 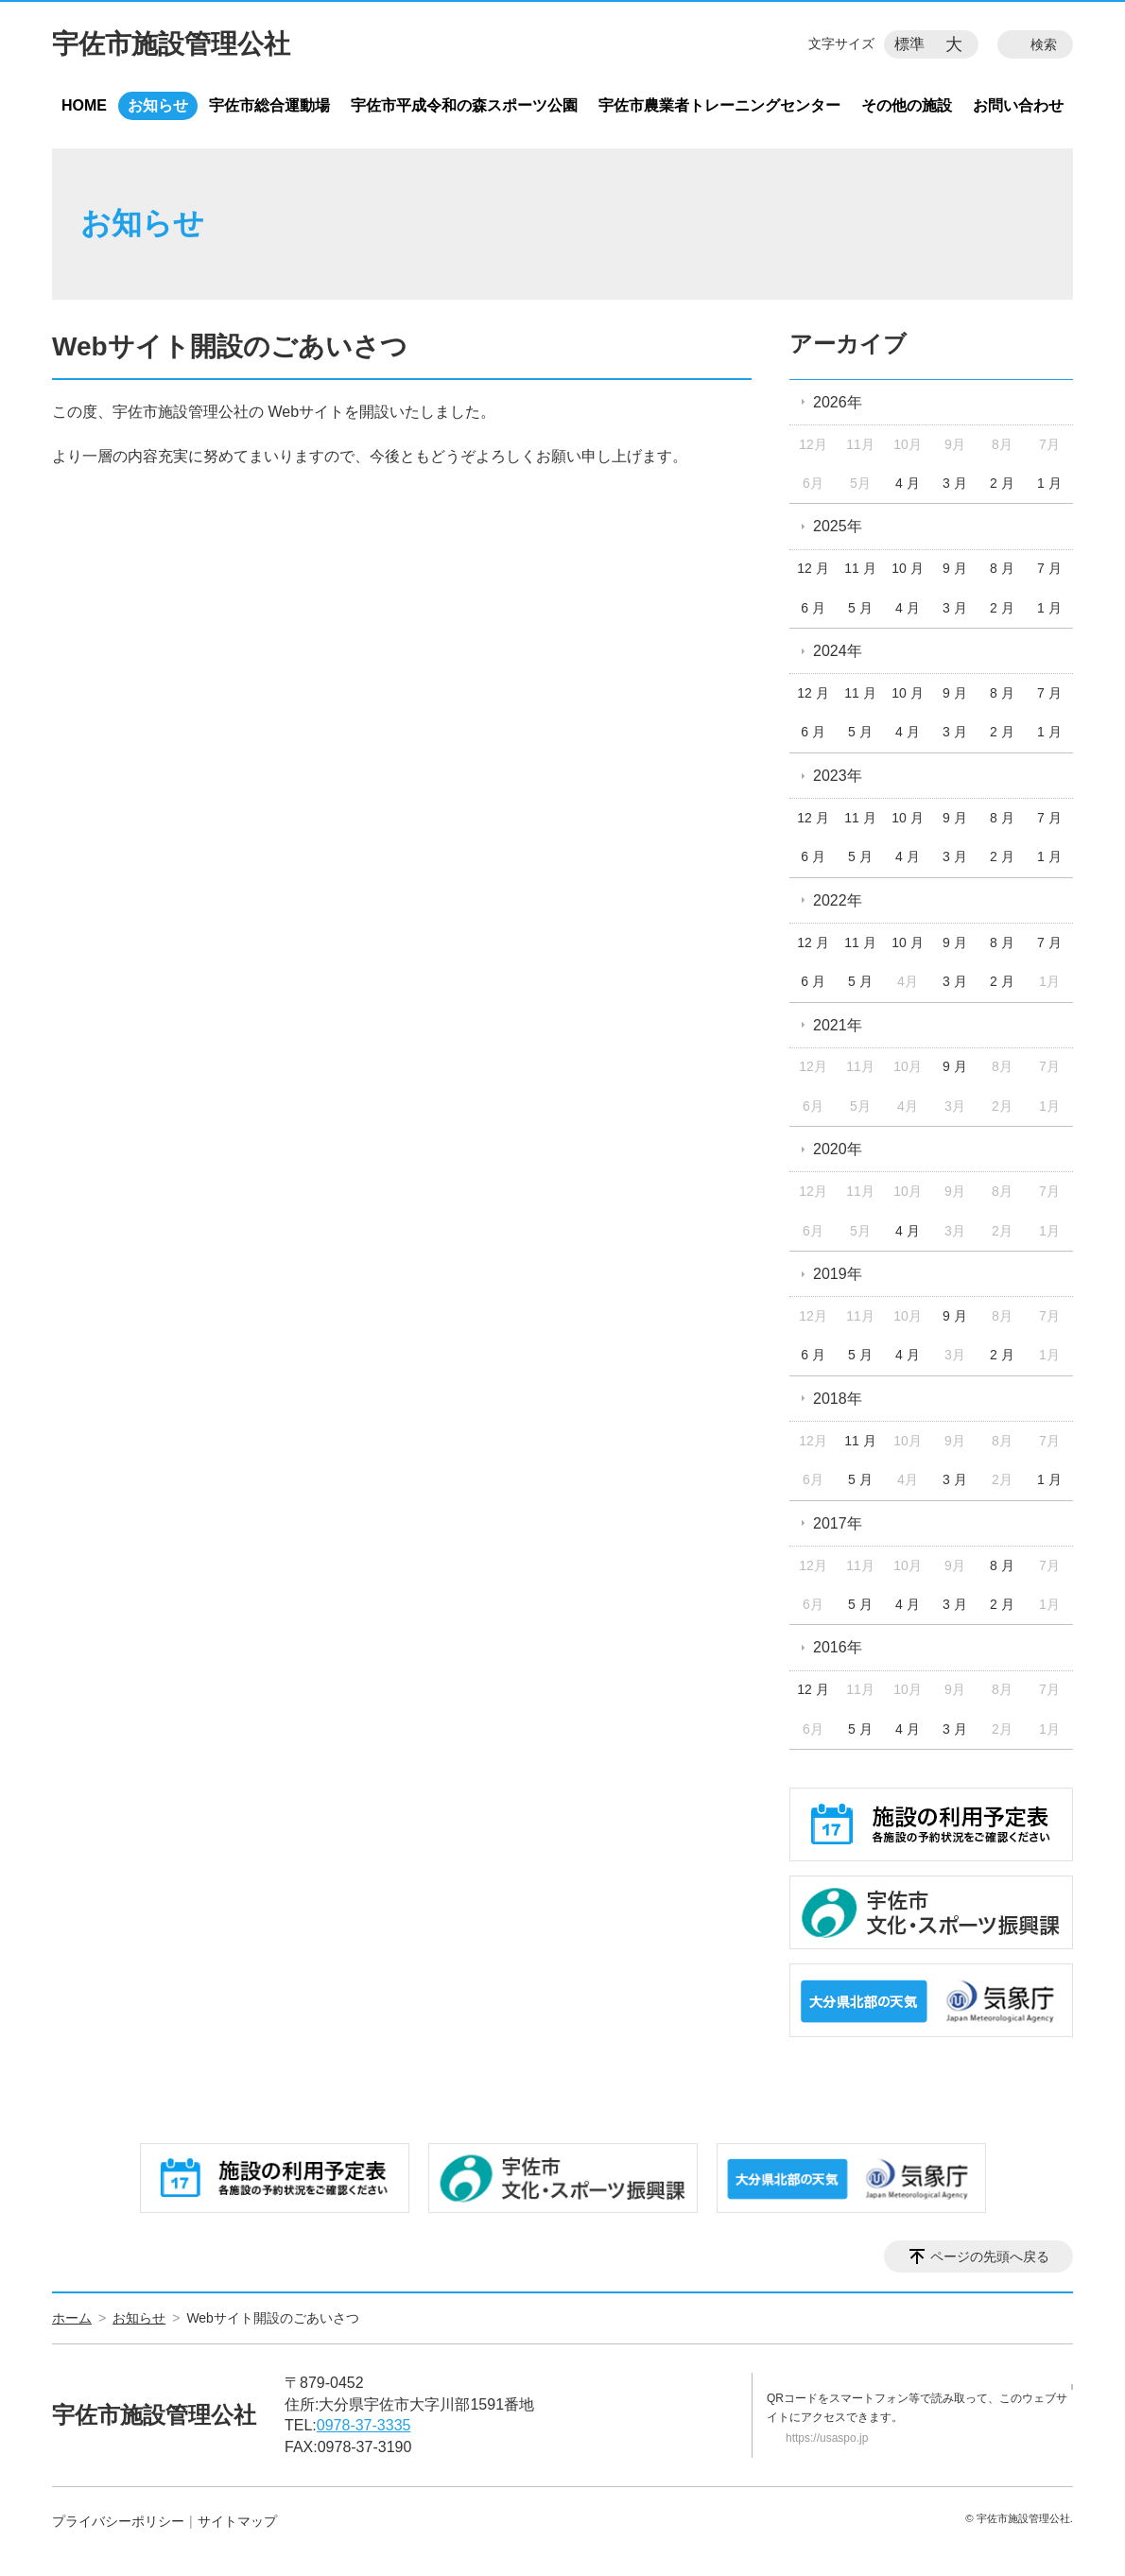 What do you see at coordinates (906, 105) in the screenshot?
I see `その他の施設` at bounding box center [906, 105].